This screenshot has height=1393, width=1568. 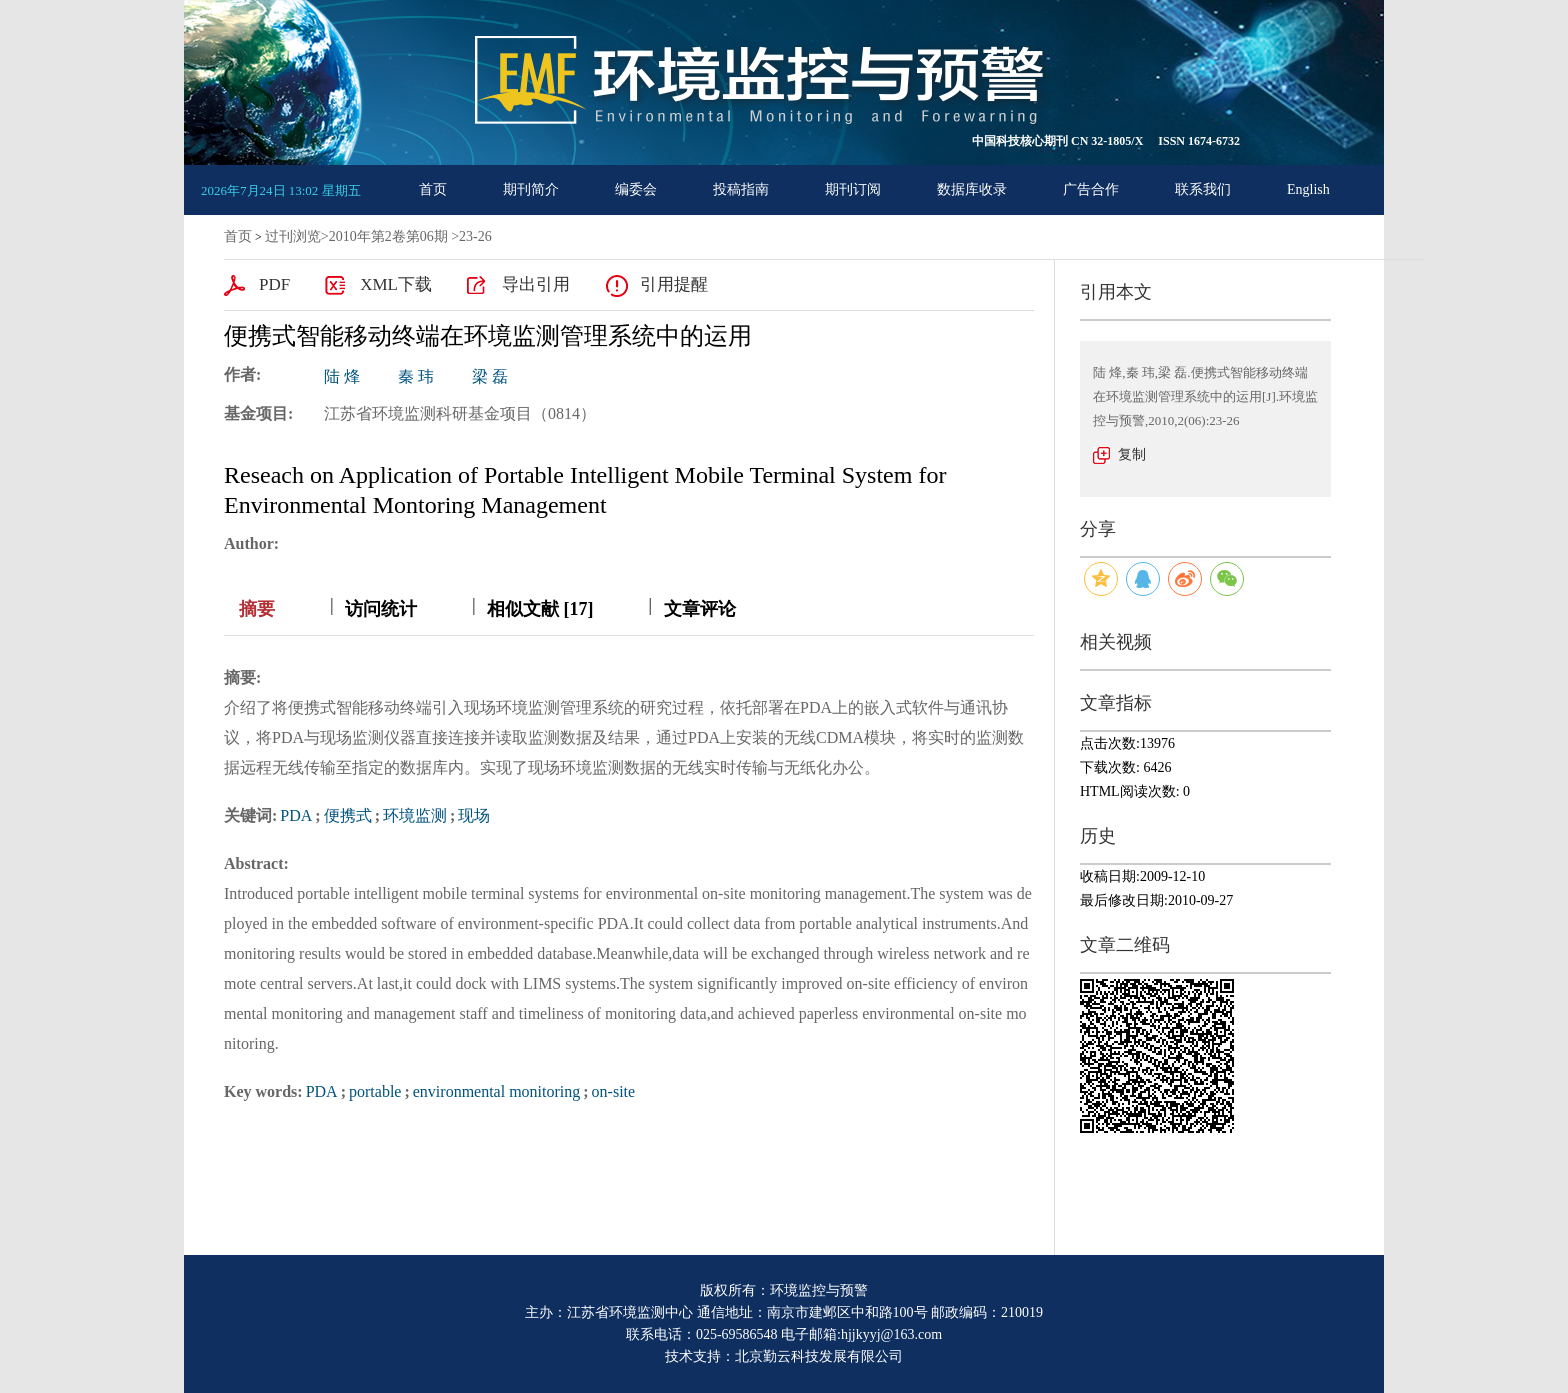 I want to click on 复制, so click(x=1132, y=454).